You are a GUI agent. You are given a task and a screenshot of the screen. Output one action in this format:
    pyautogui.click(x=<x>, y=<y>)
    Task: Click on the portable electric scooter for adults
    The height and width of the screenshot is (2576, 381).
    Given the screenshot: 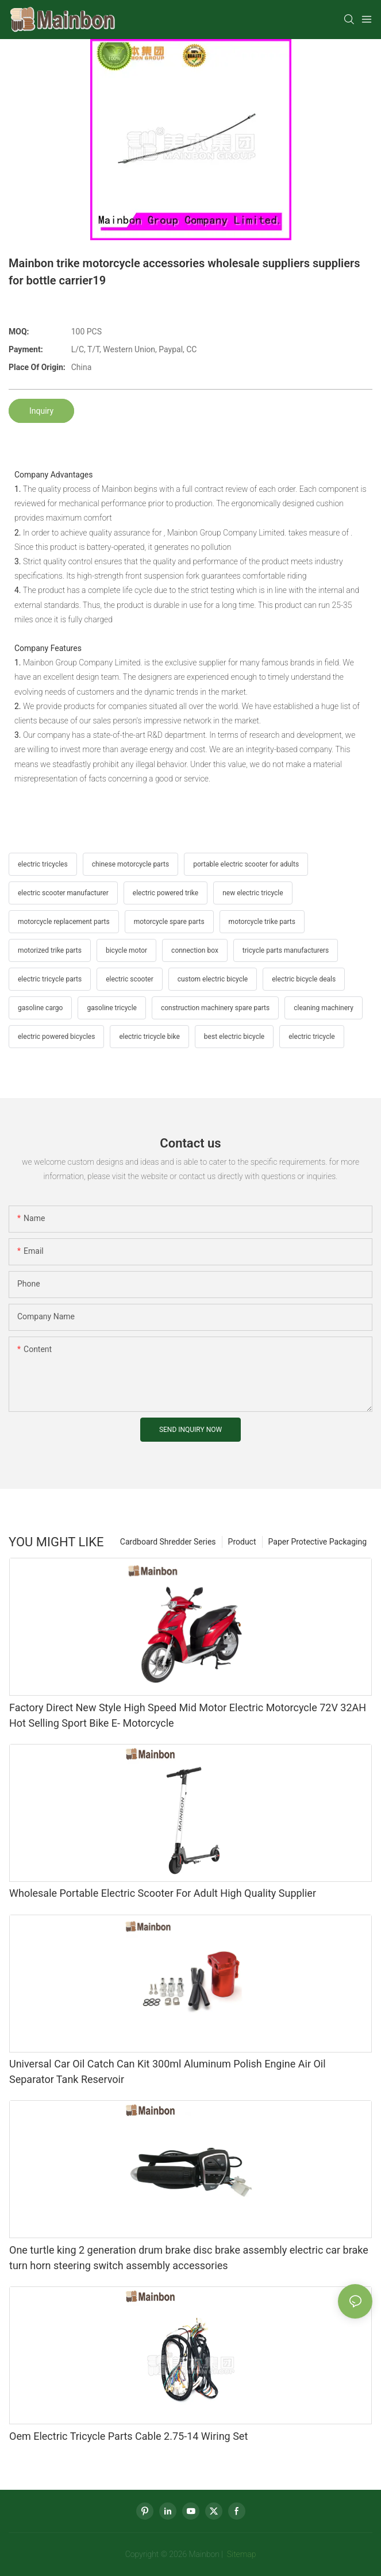 What is the action you would take?
    pyautogui.click(x=246, y=864)
    